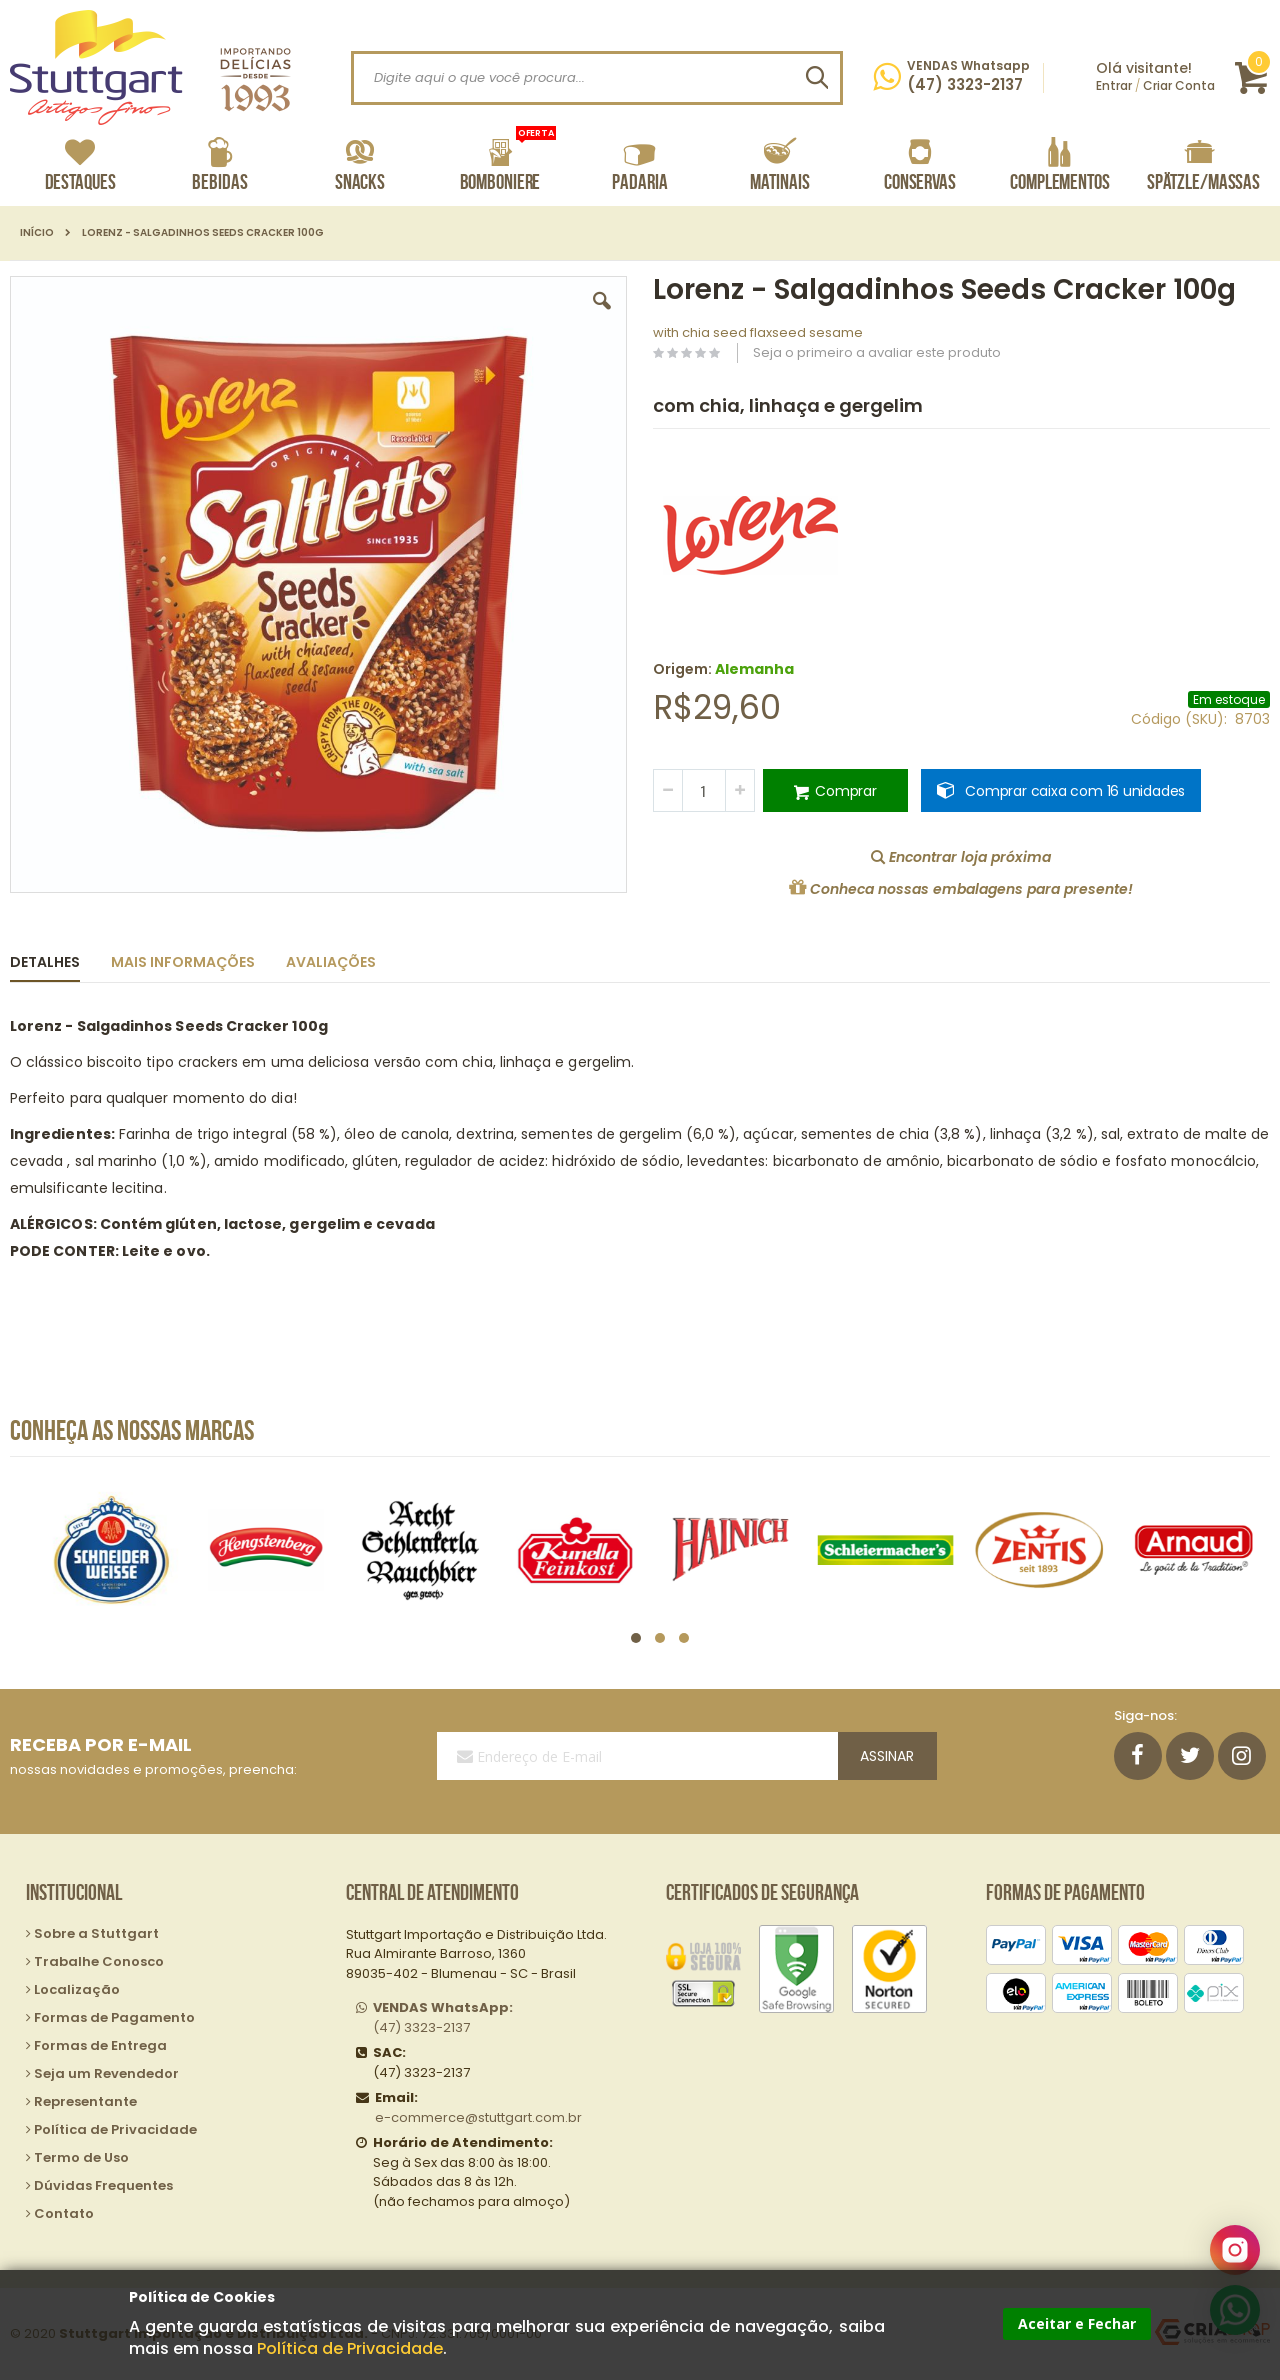 This screenshot has height=2380, width=1280. Describe the element at coordinates (37, 233) in the screenshot. I see `Início` at that location.